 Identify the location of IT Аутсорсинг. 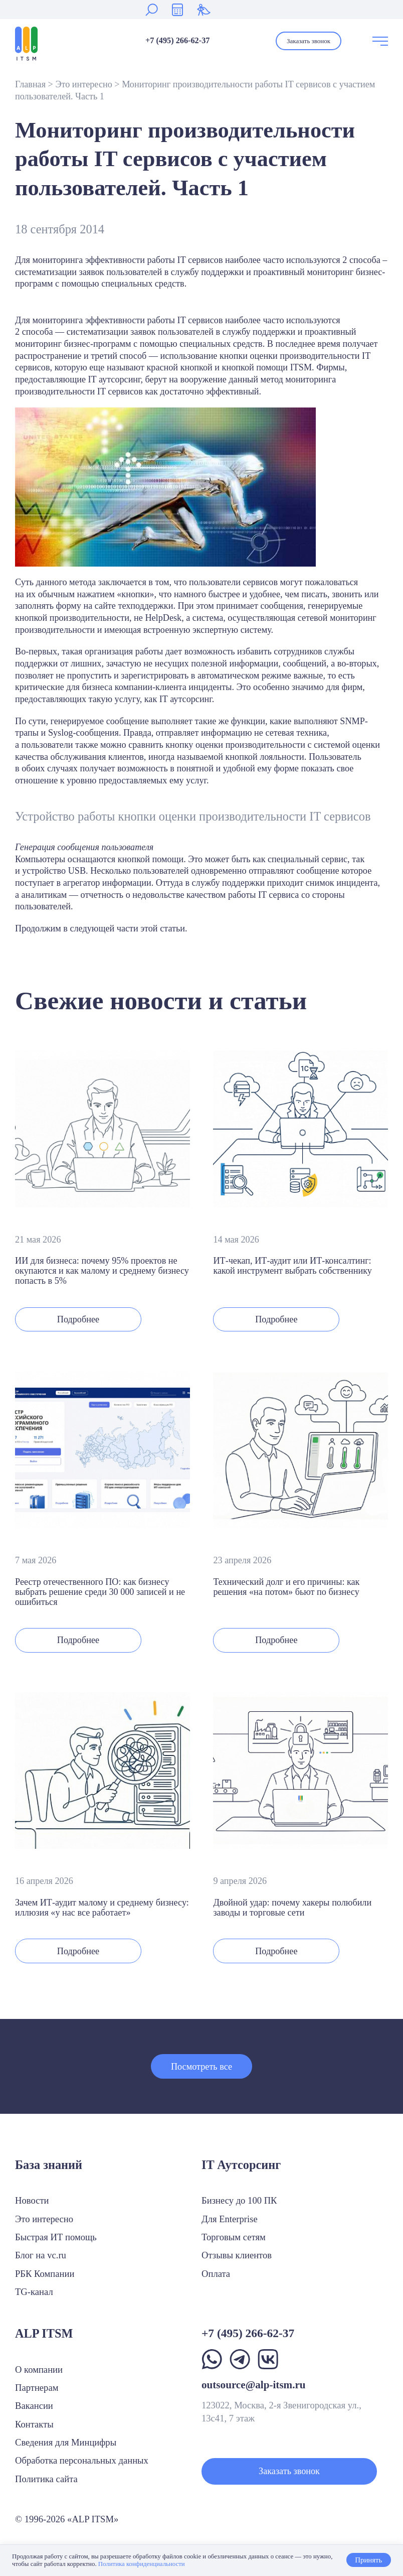
(241, 2165).